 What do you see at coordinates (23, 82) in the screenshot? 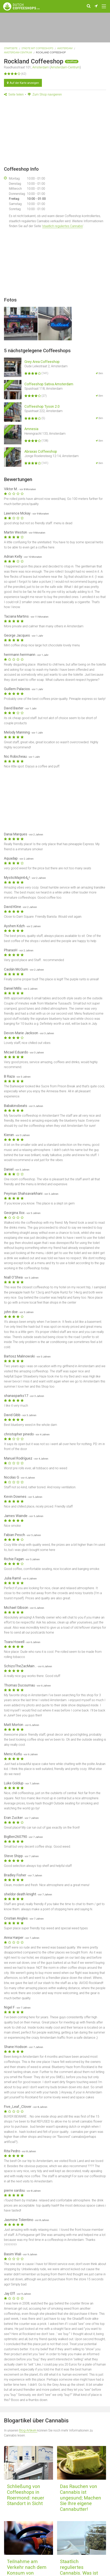
I see `Auf der Karte anzeigen` at bounding box center [23, 82].